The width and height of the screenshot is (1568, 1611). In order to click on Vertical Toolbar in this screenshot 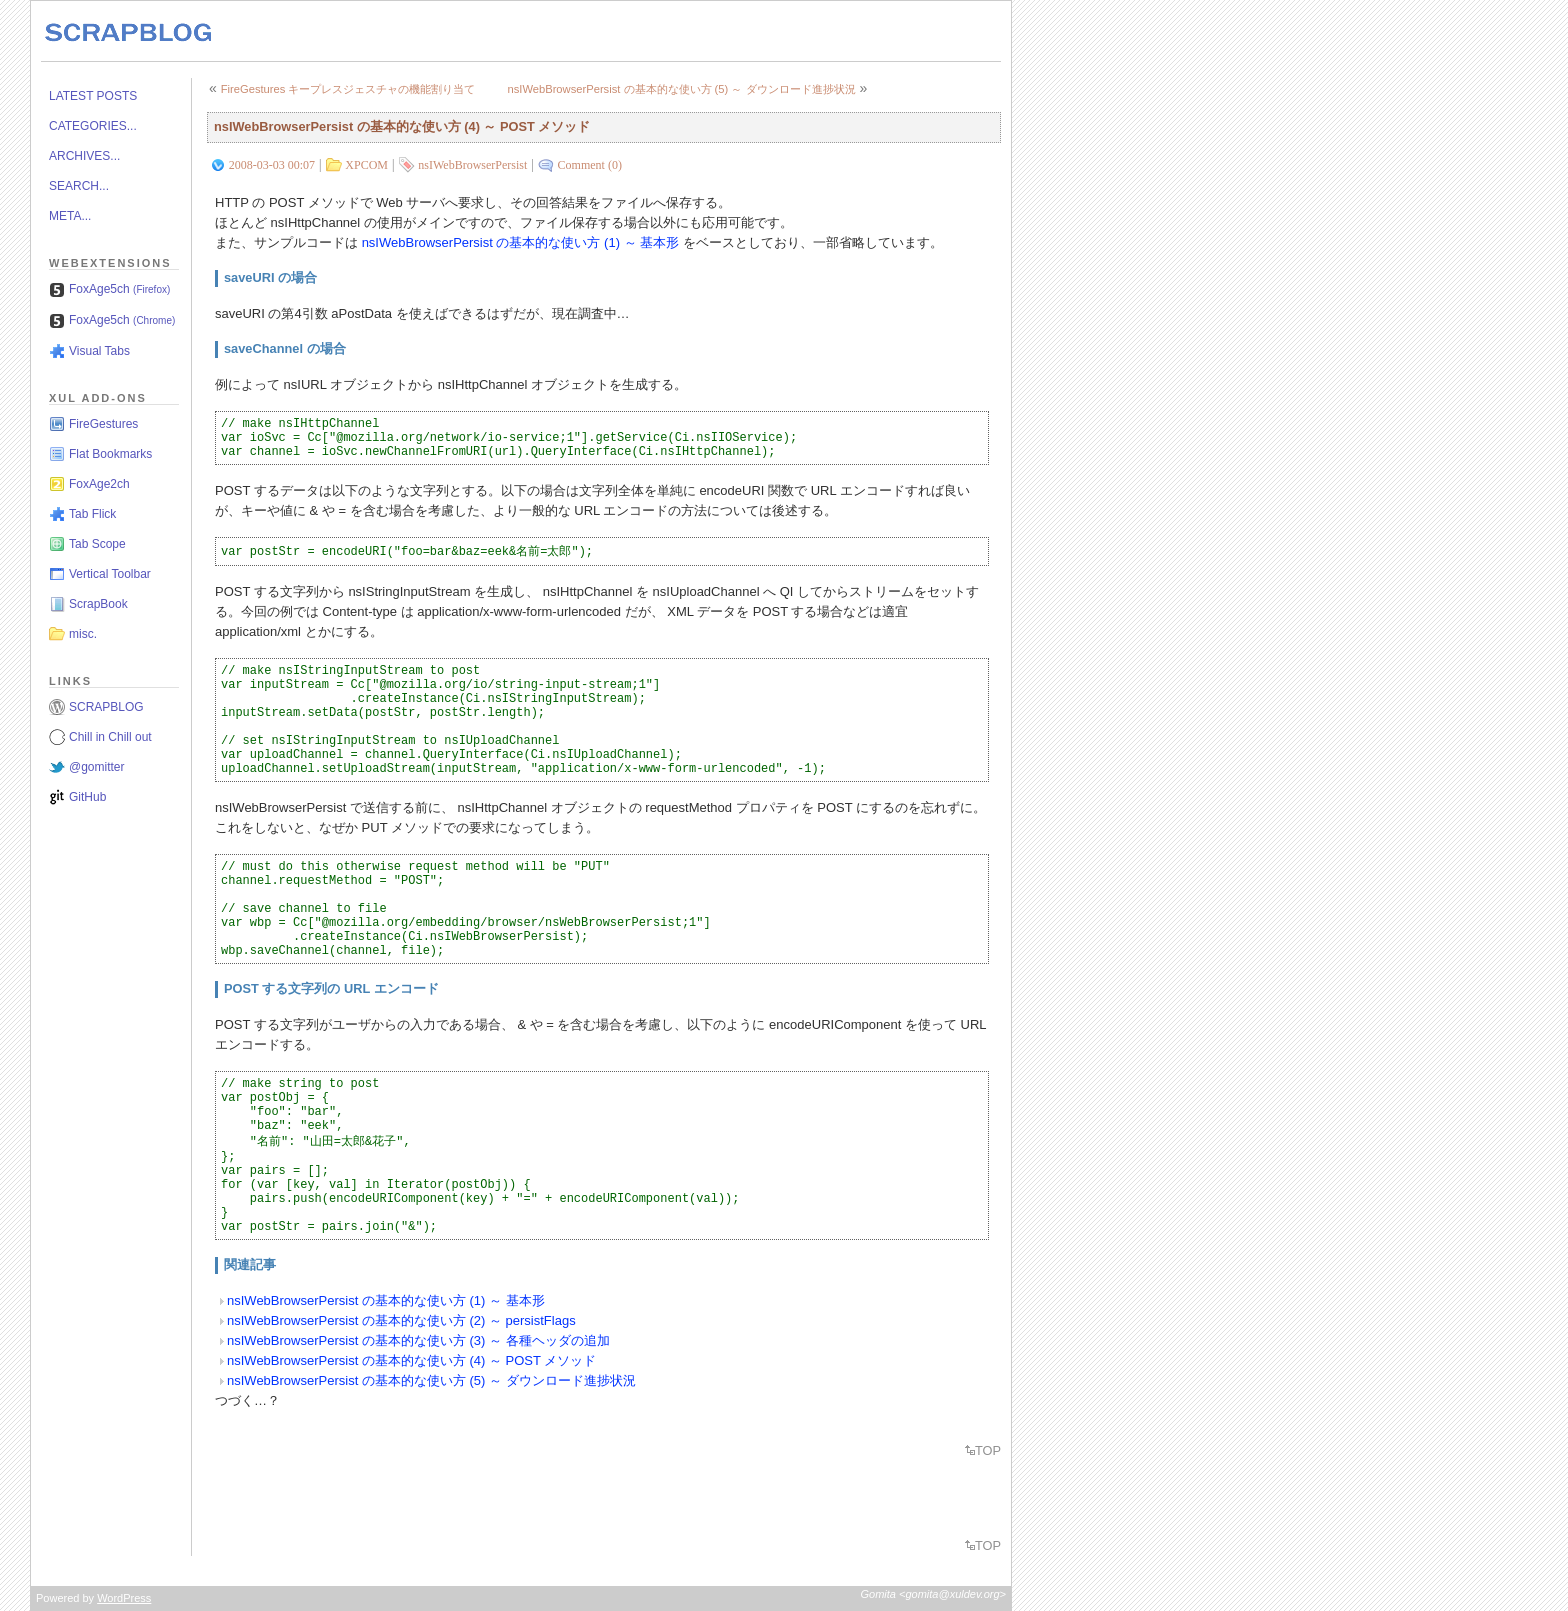, I will do `click(110, 574)`.